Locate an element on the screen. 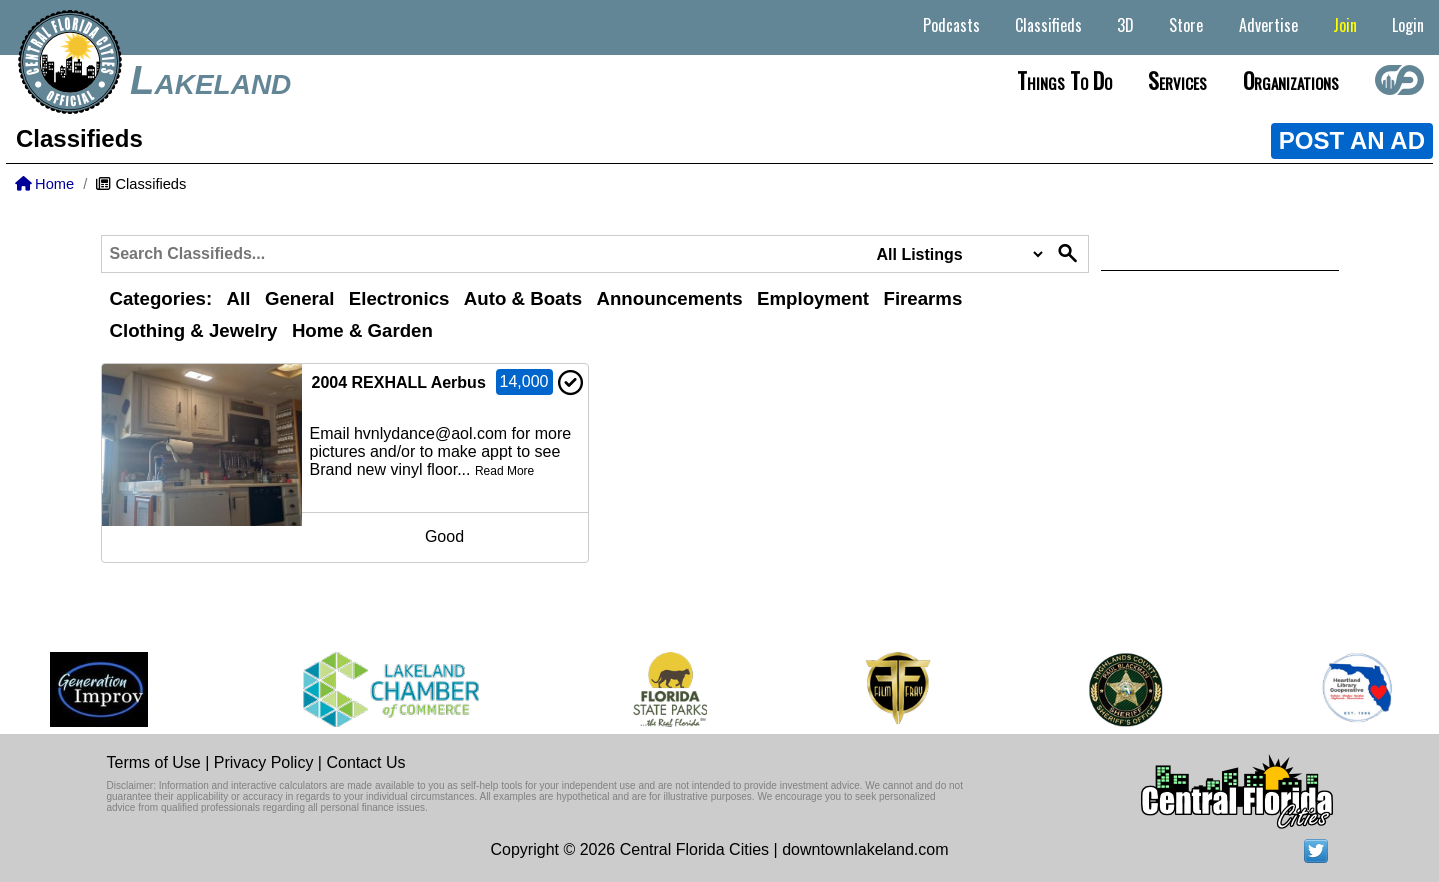  Home & Garden is located at coordinates (362, 330).